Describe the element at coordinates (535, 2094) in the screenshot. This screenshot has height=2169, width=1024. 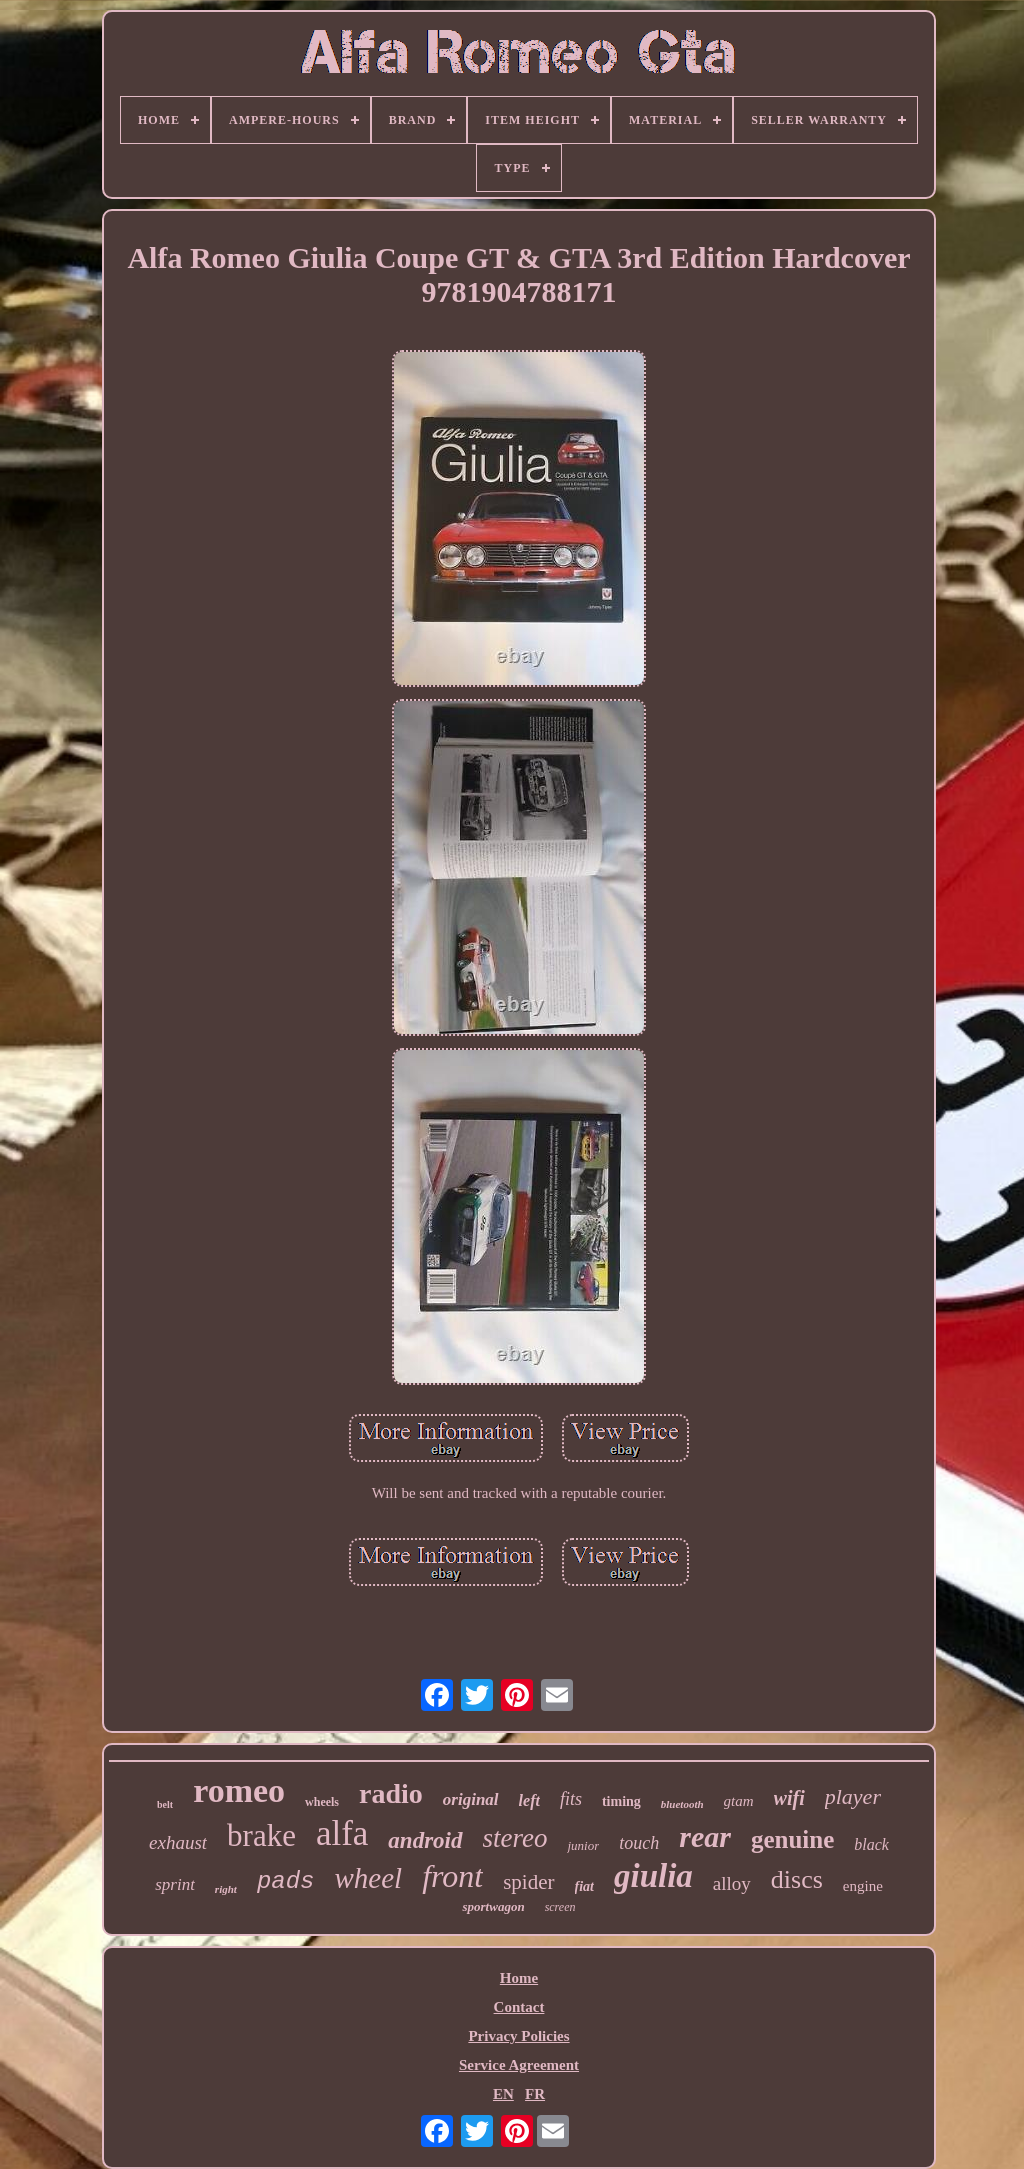
I see `FR` at that location.